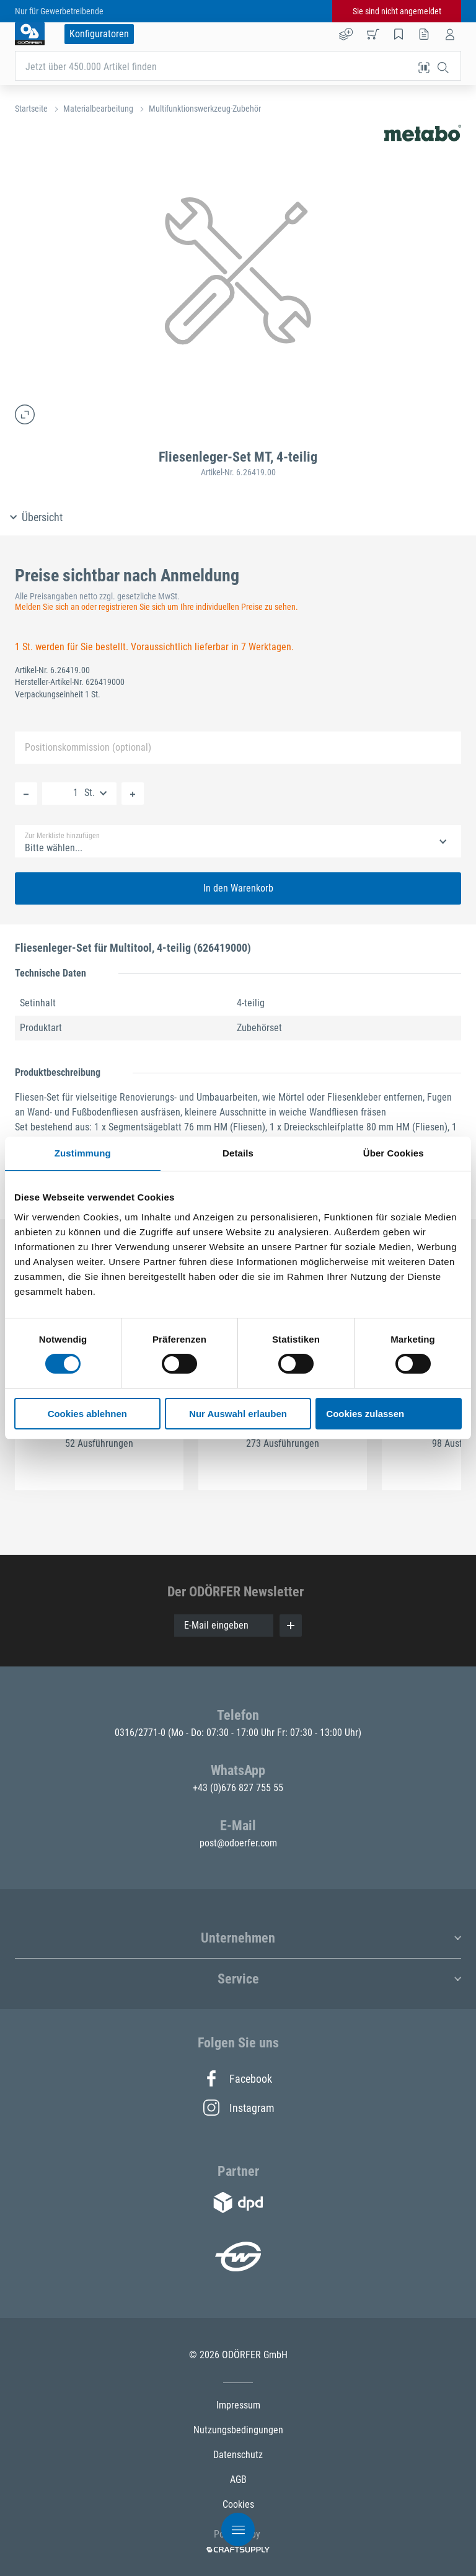  What do you see at coordinates (99, 34) in the screenshot?
I see `Konfiguratoren` at bounding box center [99, 34].